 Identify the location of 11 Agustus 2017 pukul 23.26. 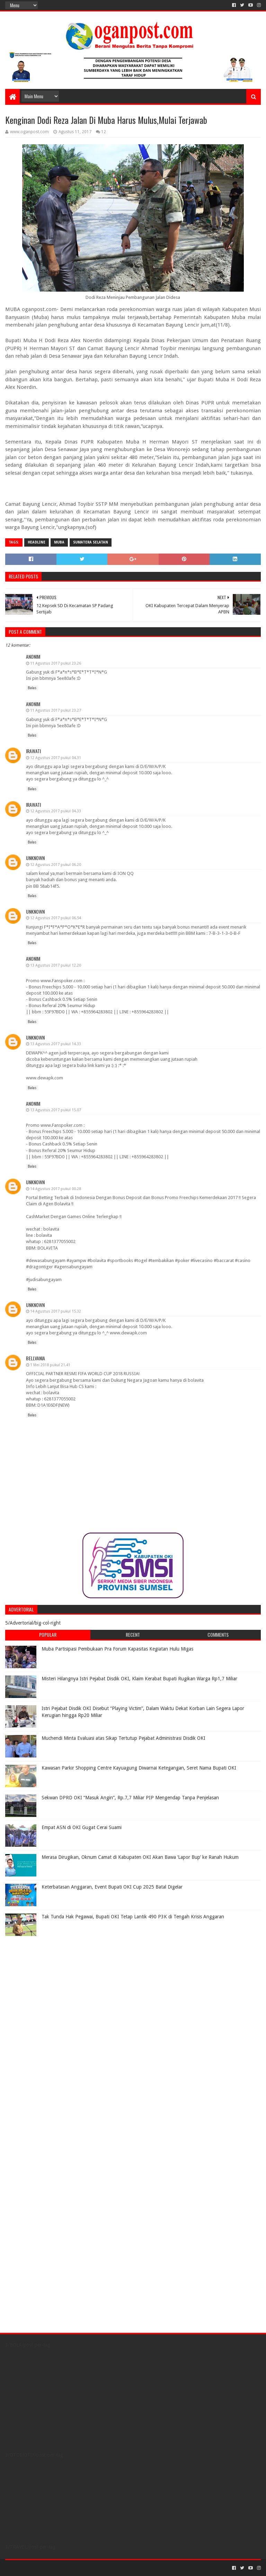
(55, 663).